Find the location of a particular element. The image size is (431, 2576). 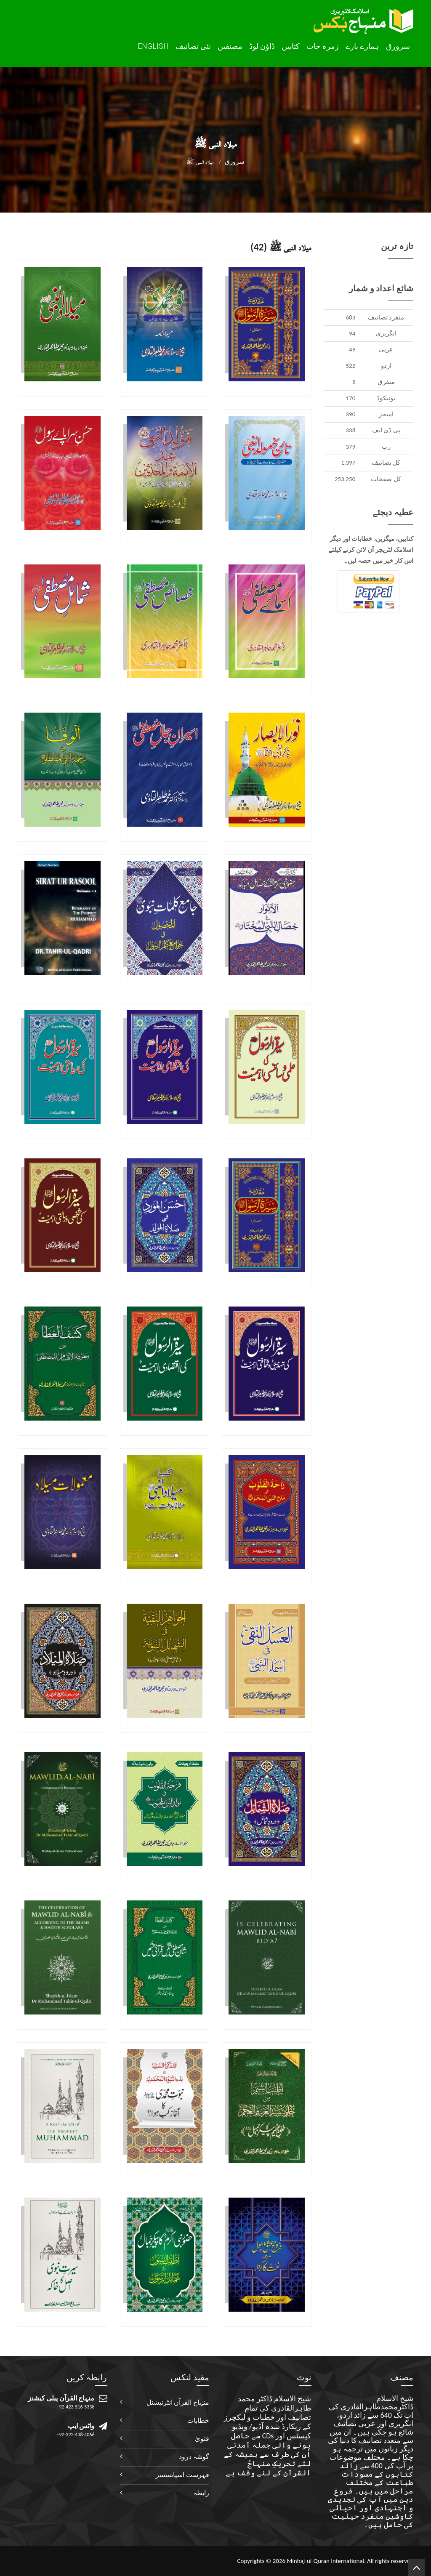

338 is located at coordinates (350, 430).